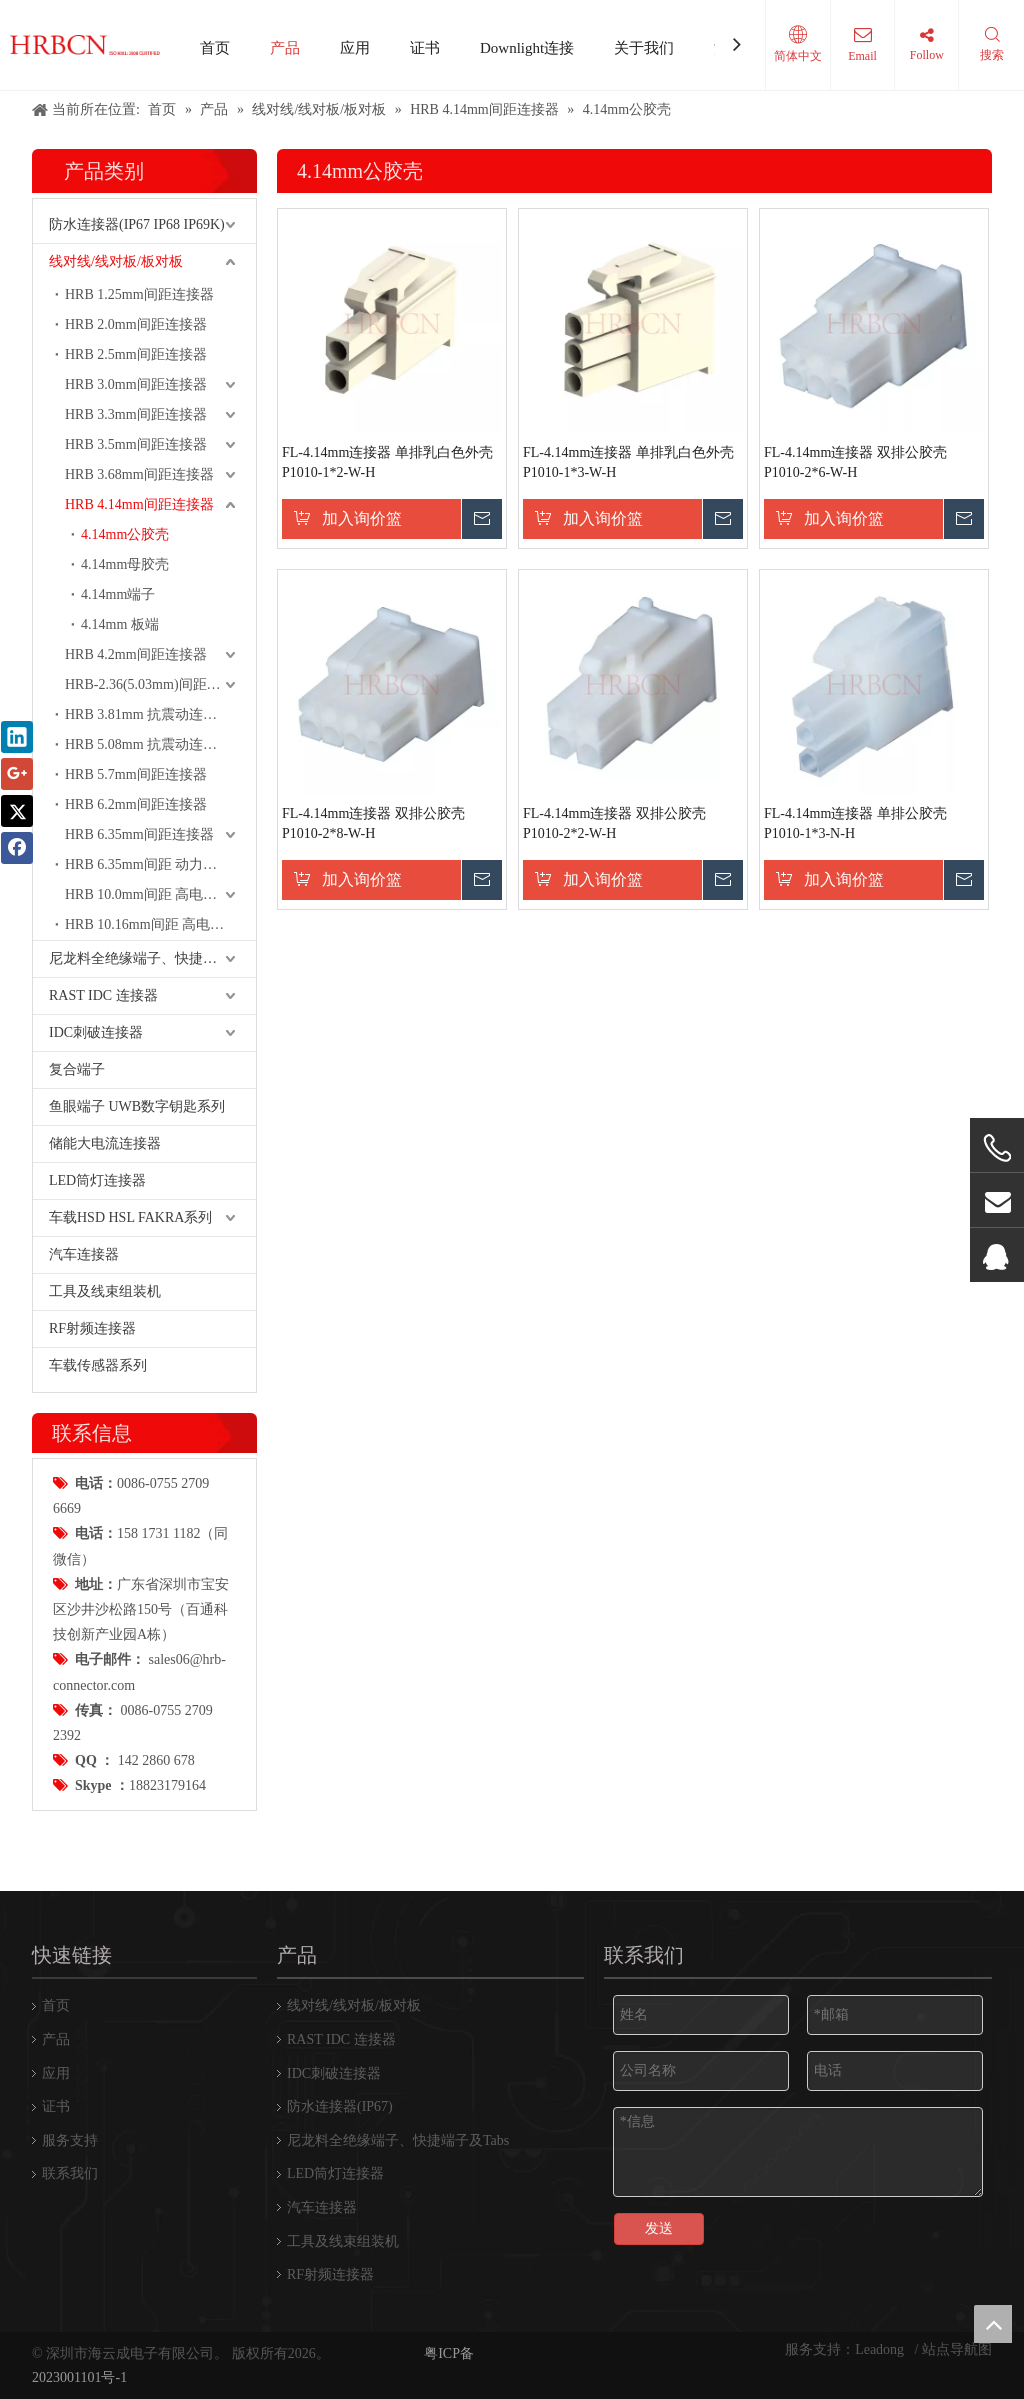  I want to click on HRB-2.36(5.03mm)间距连接器, so click(157, 684).